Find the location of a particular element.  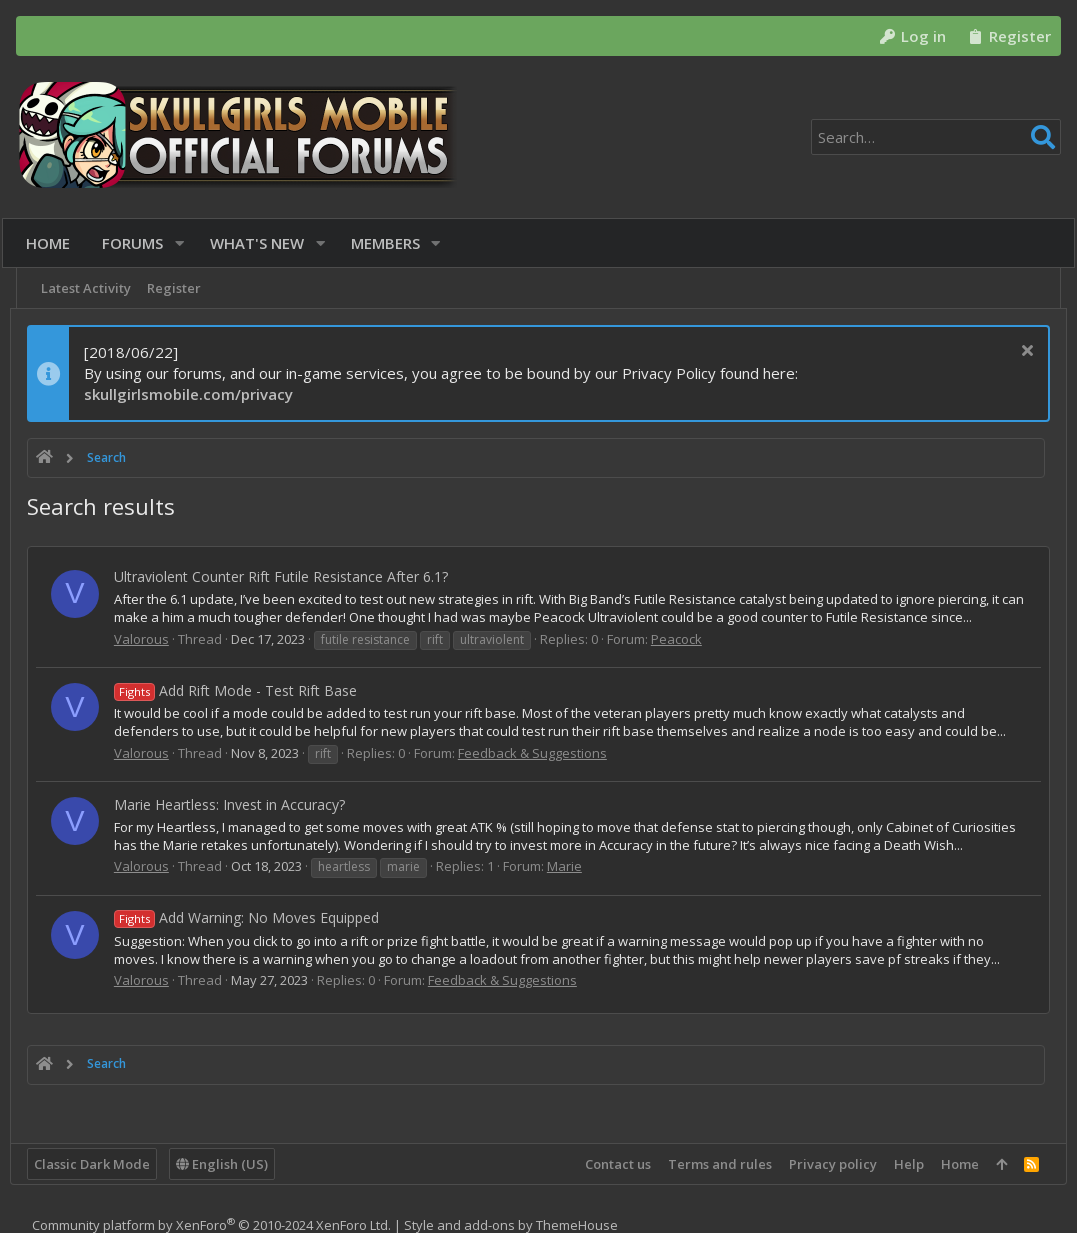

Add Rift Mode - Test Rift Base is located at coordinates (241, 690).